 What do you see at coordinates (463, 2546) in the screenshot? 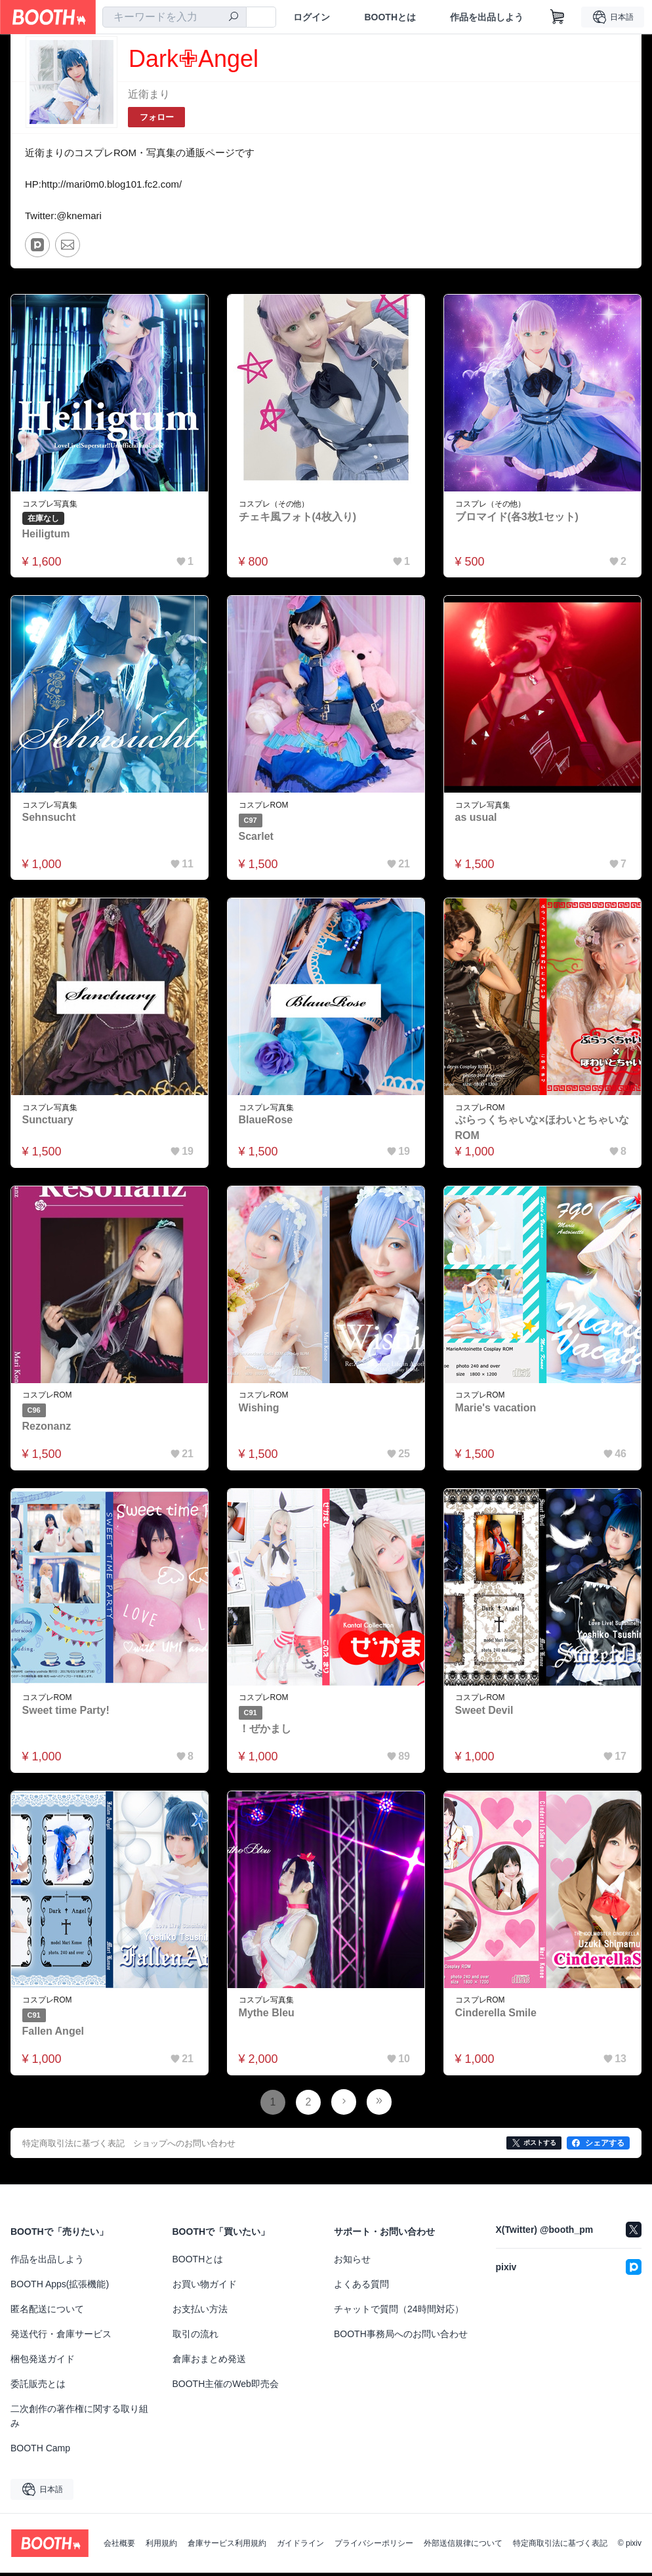
I see `外部送信規律について` at bounding box center [463, 2546].